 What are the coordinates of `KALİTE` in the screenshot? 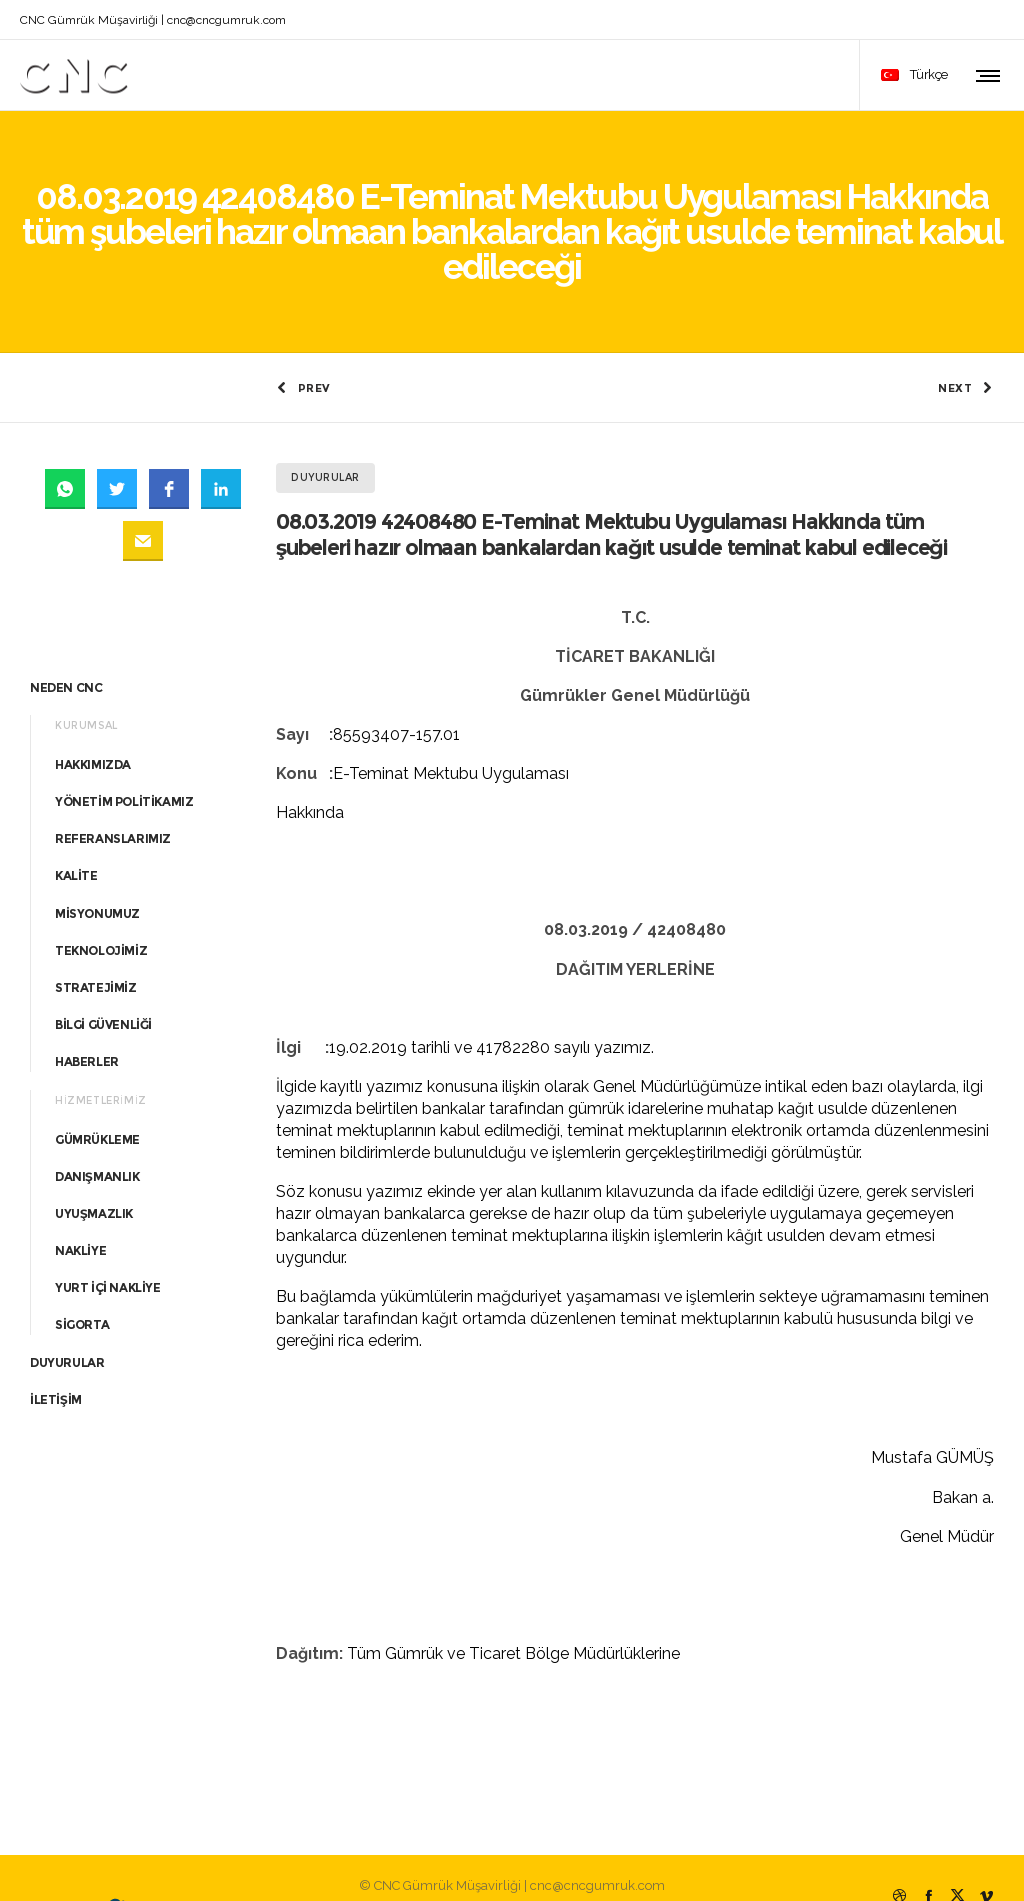 It's located at (76, 838).